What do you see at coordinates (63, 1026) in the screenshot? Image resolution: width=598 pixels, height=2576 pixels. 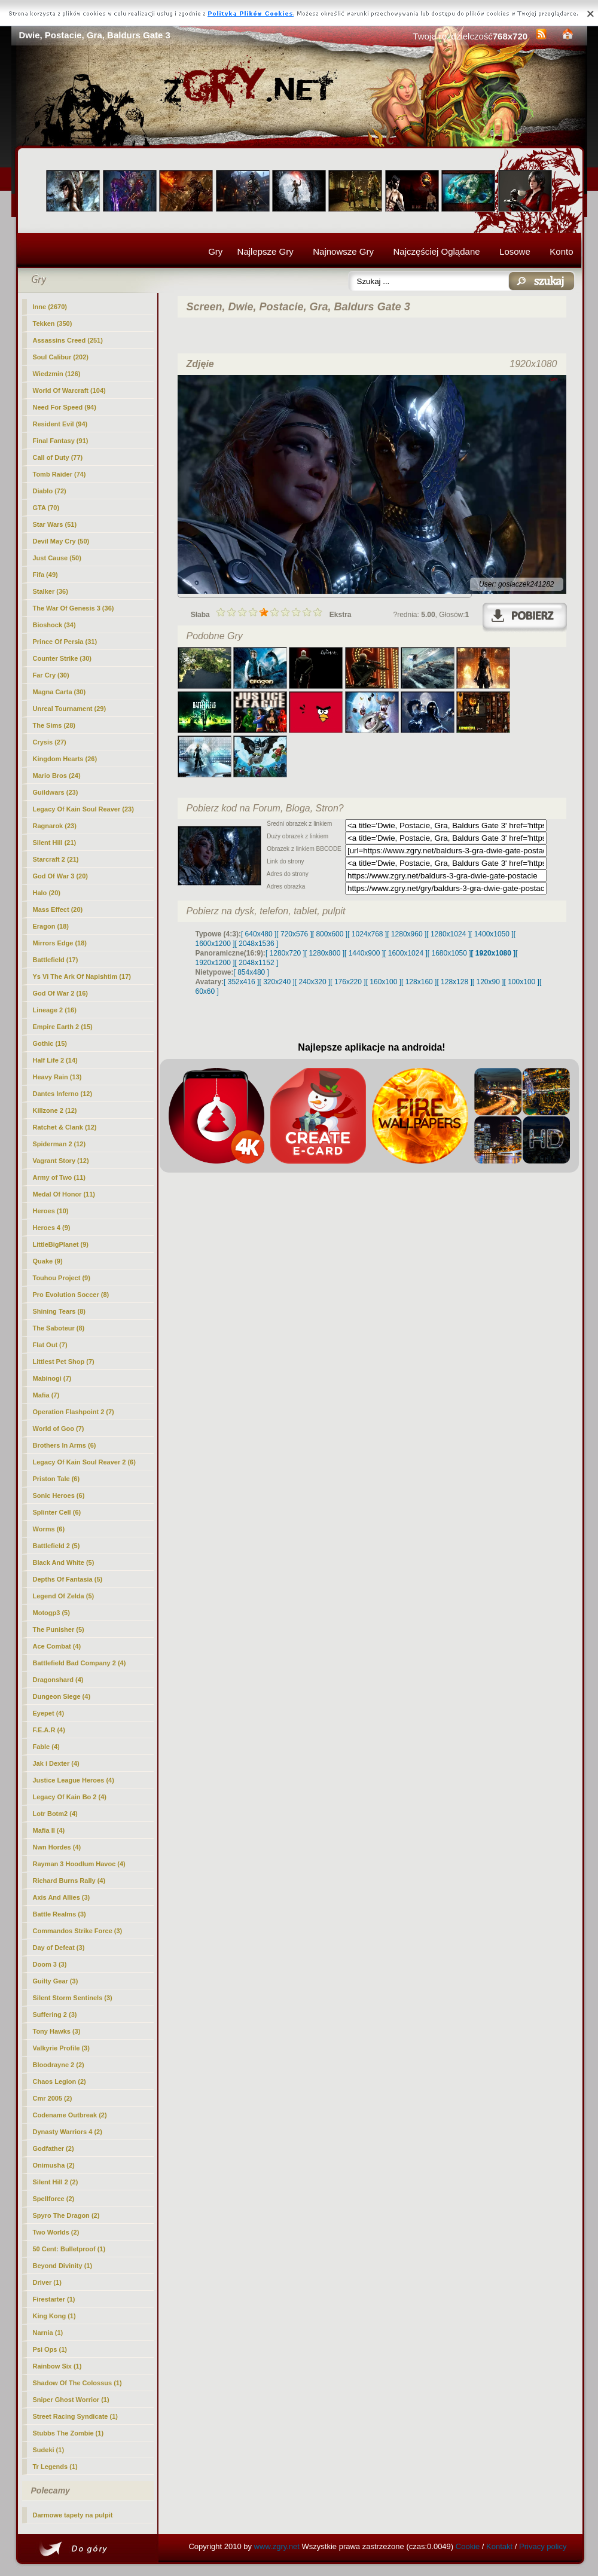 I see `Empire Earth 2 (15)` at bounding box center [63, 1026].